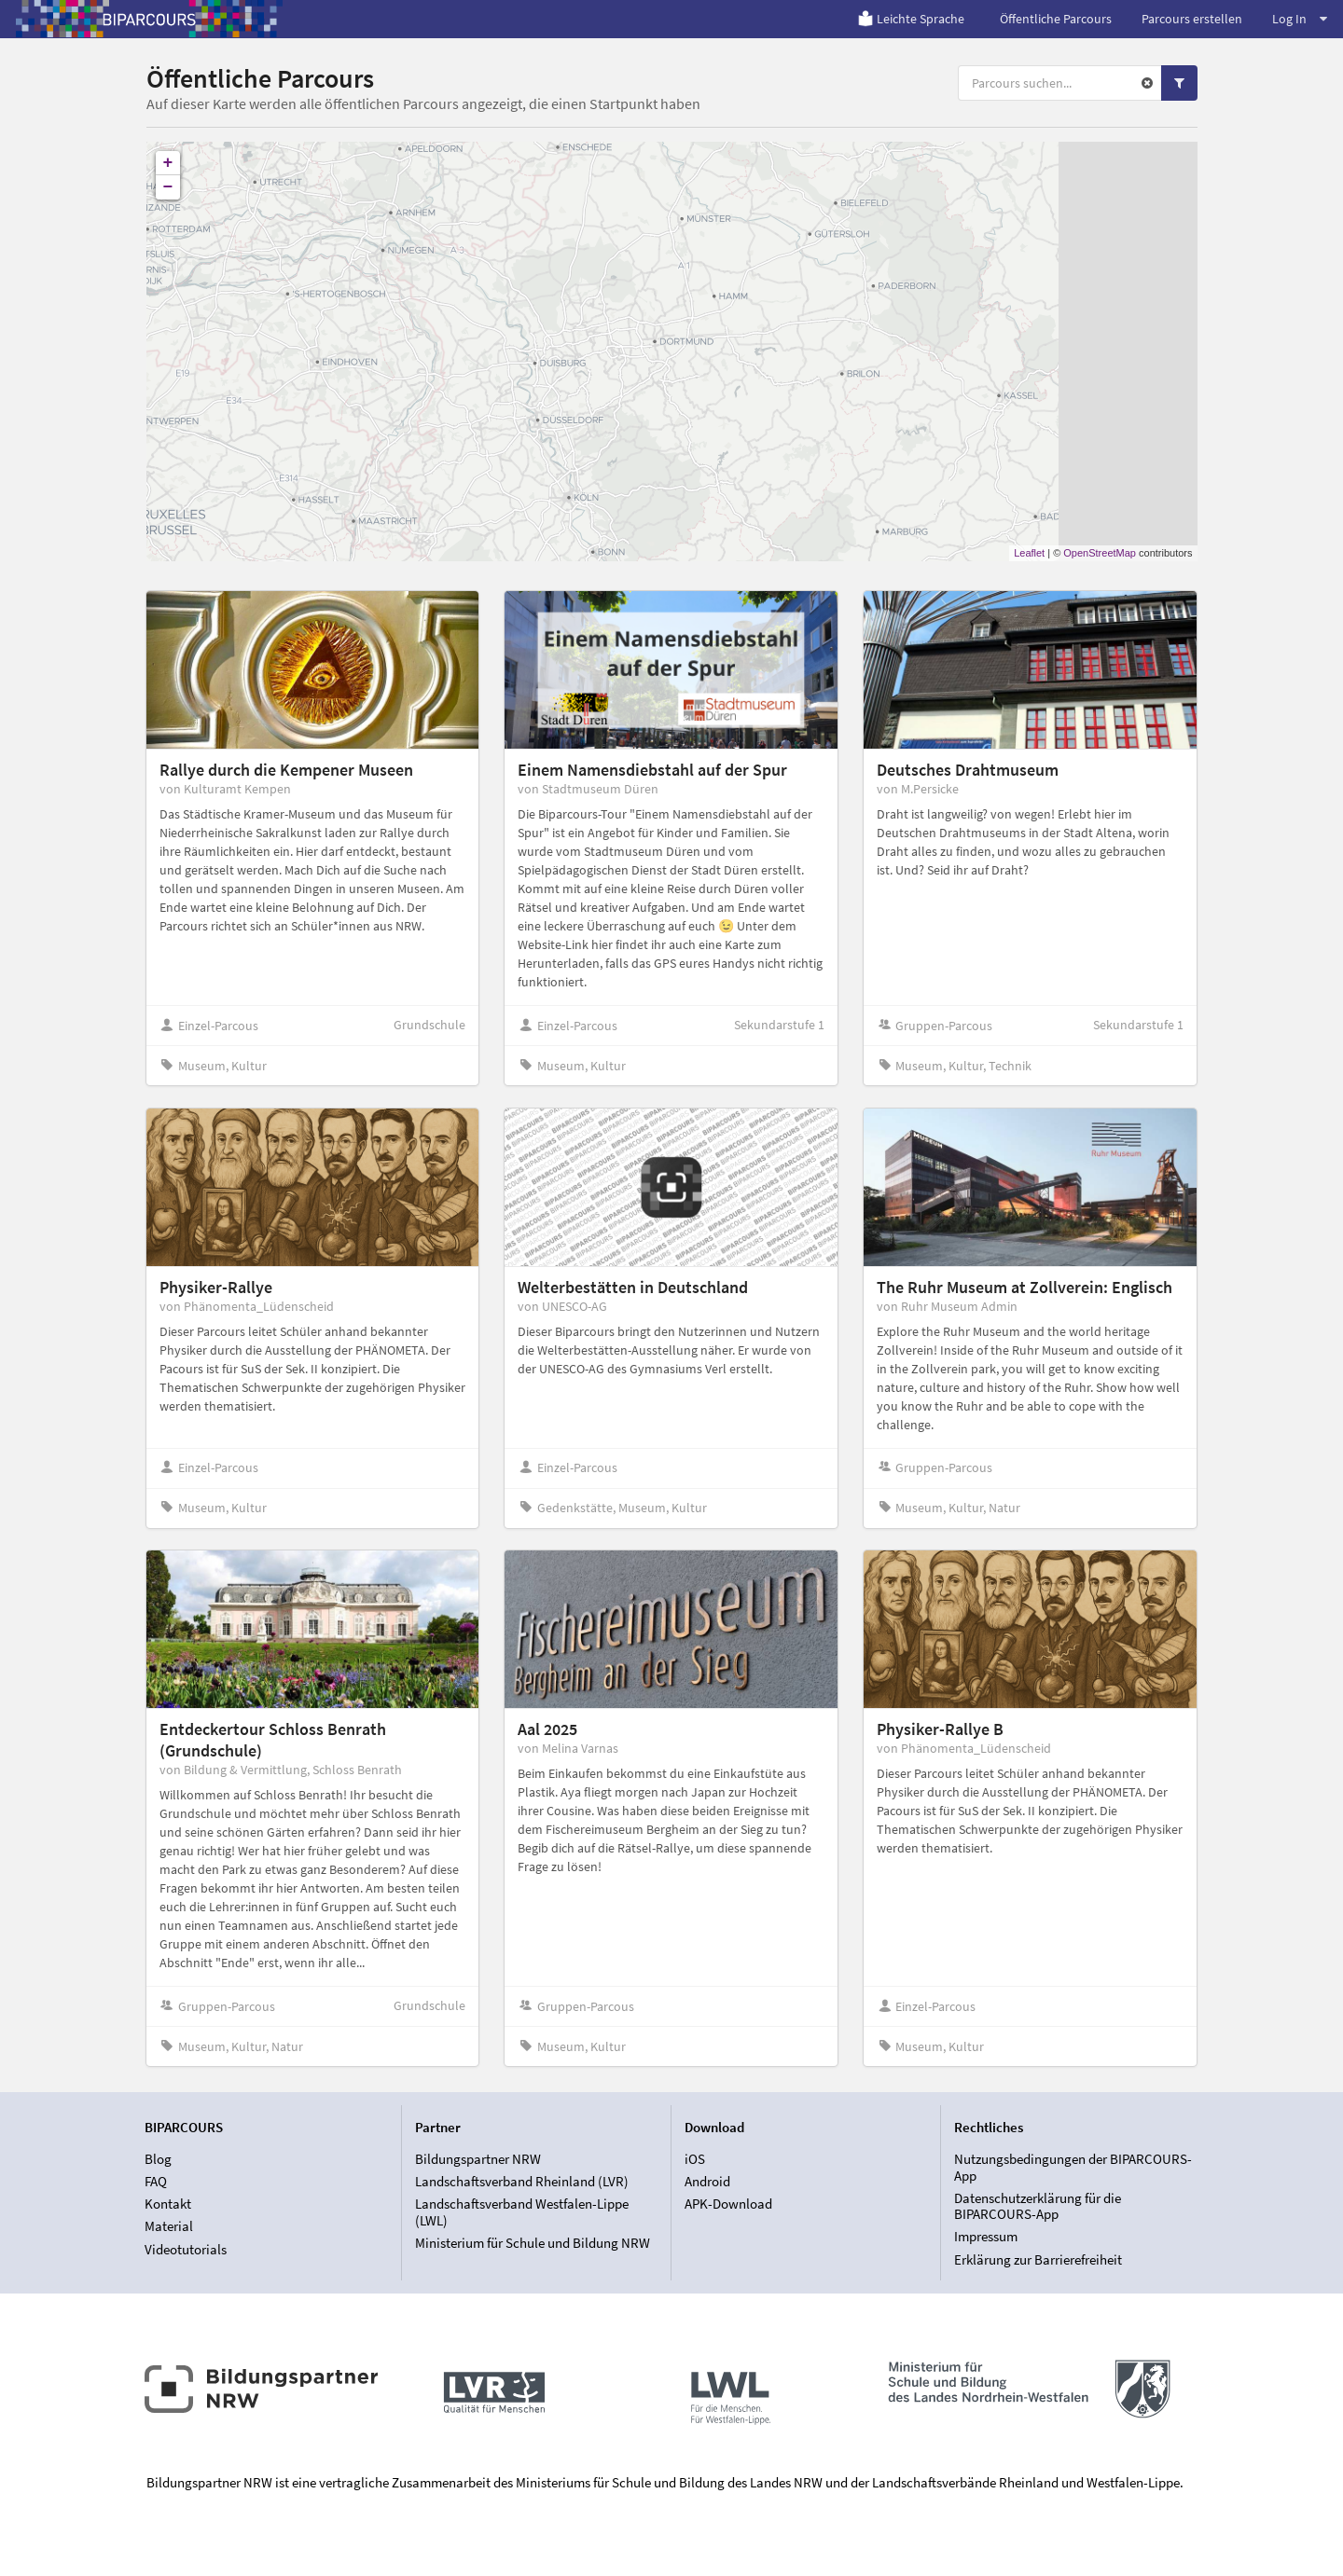 The height and width of the screenshot is (2576, 1343). Describe the element at coordinates (695, 2159) in the screenshot. I see `iOS` at that location.